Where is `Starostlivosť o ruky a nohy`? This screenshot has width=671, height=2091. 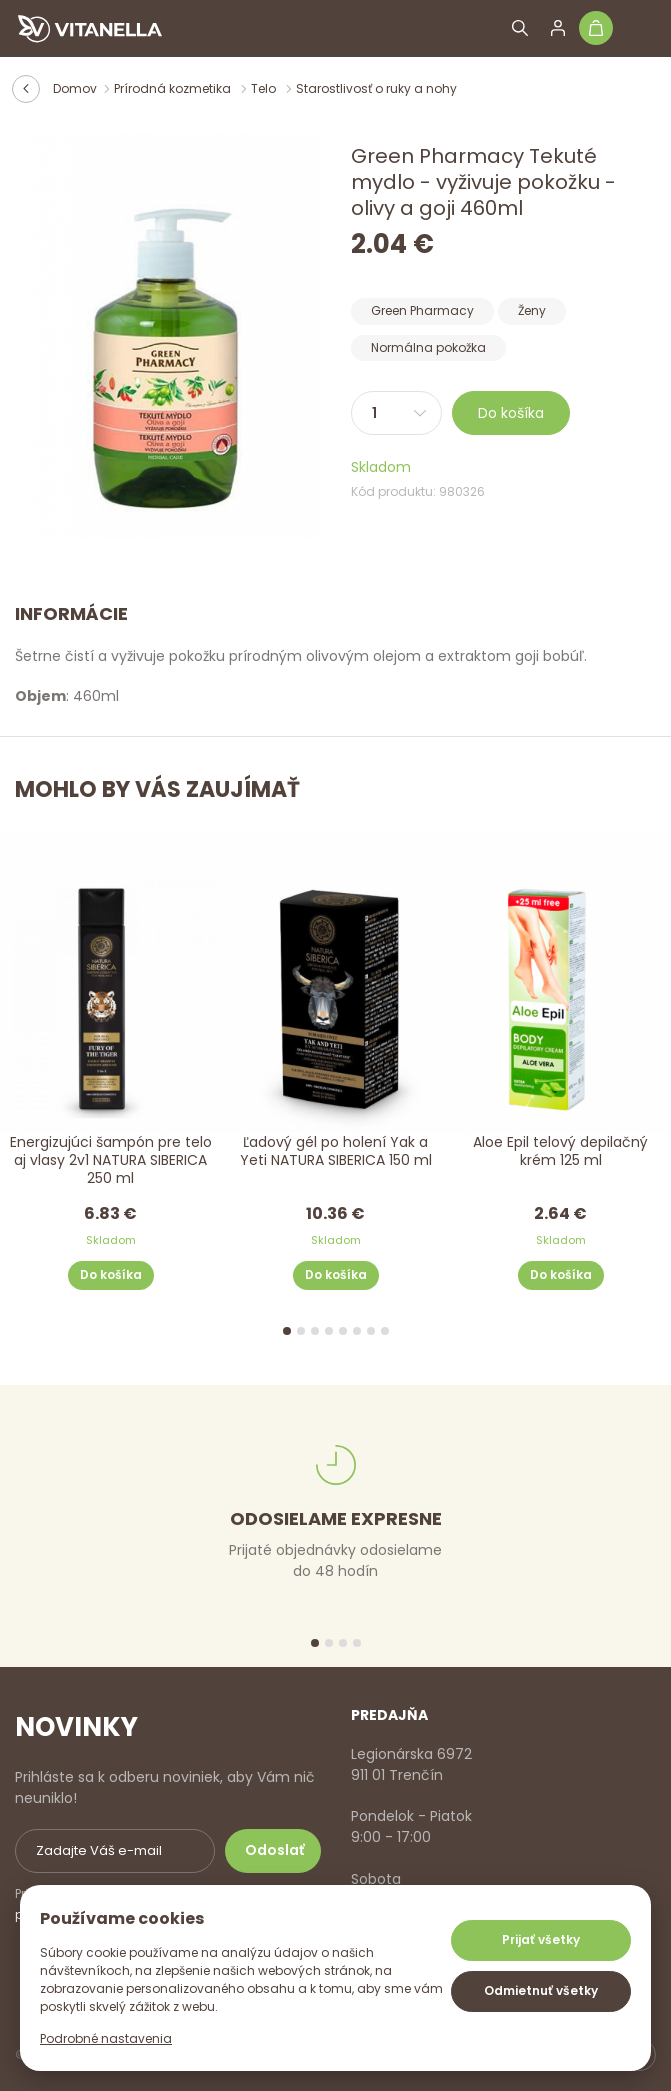 Starostlivosť o ruky a nohy is located at coordinates (376, 88).